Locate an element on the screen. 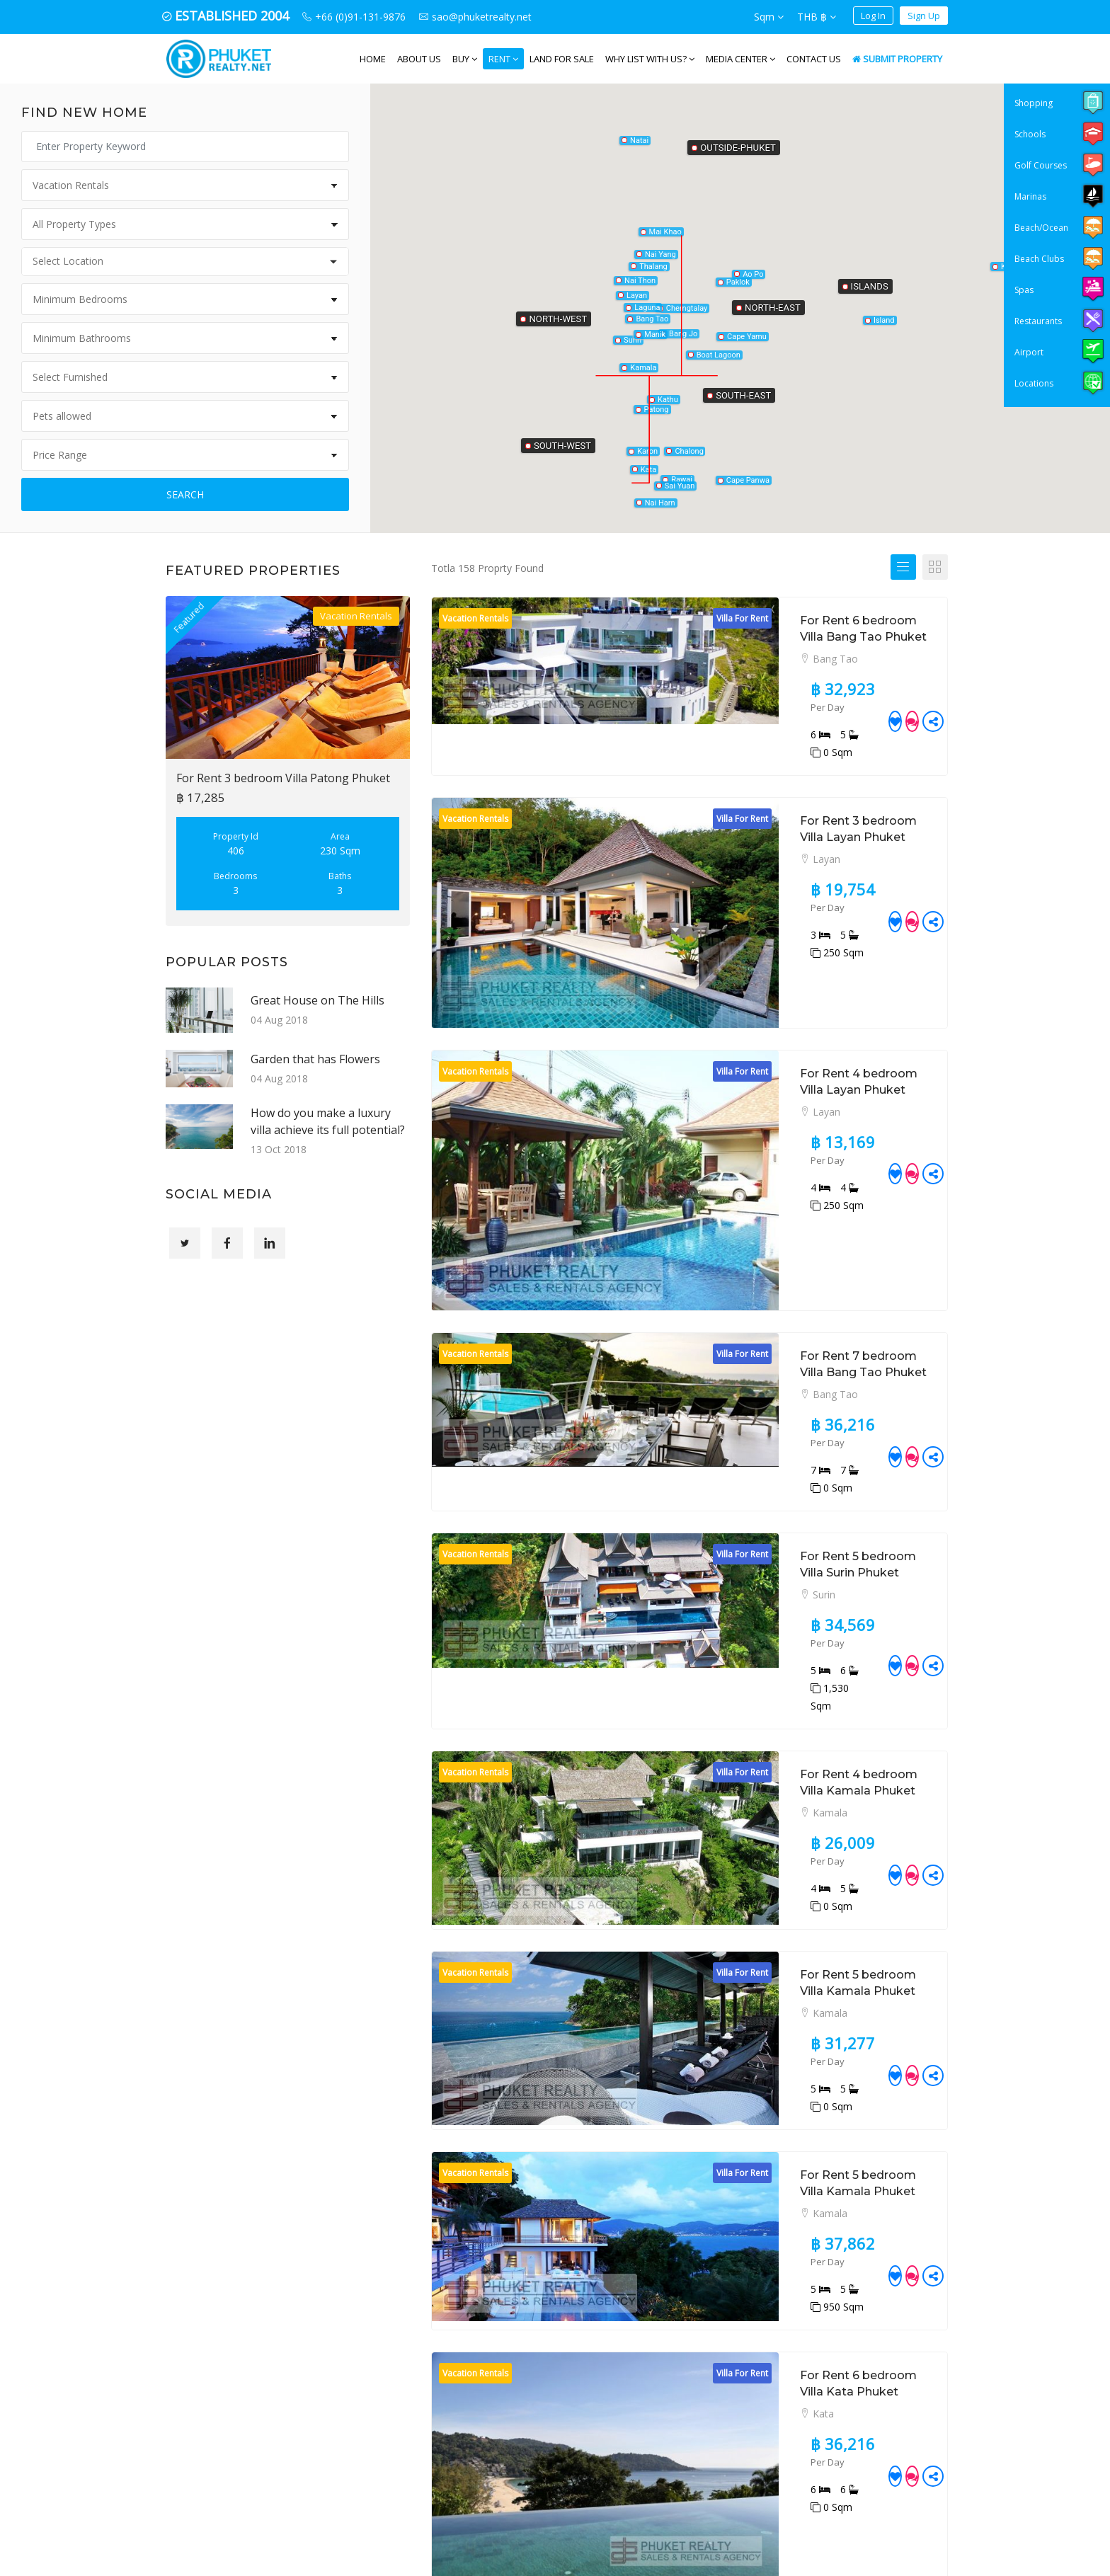 The width and height of the screenshot is (1110, 2576). 16 is located at coordinates (909, 2250).